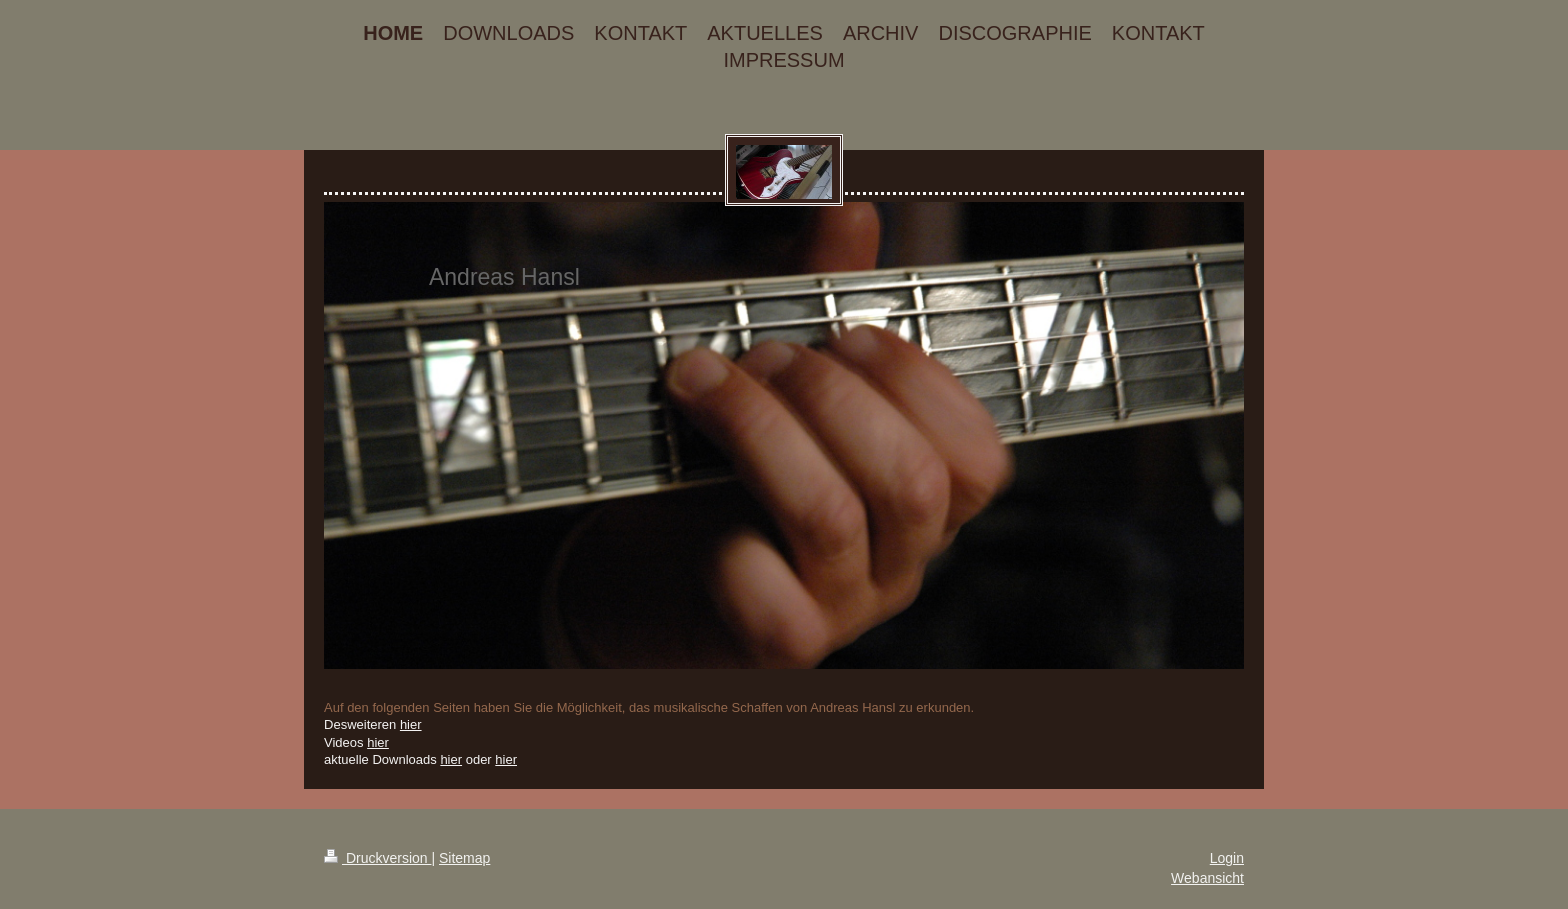  I want to click on Druckversion, so click(377, 858).